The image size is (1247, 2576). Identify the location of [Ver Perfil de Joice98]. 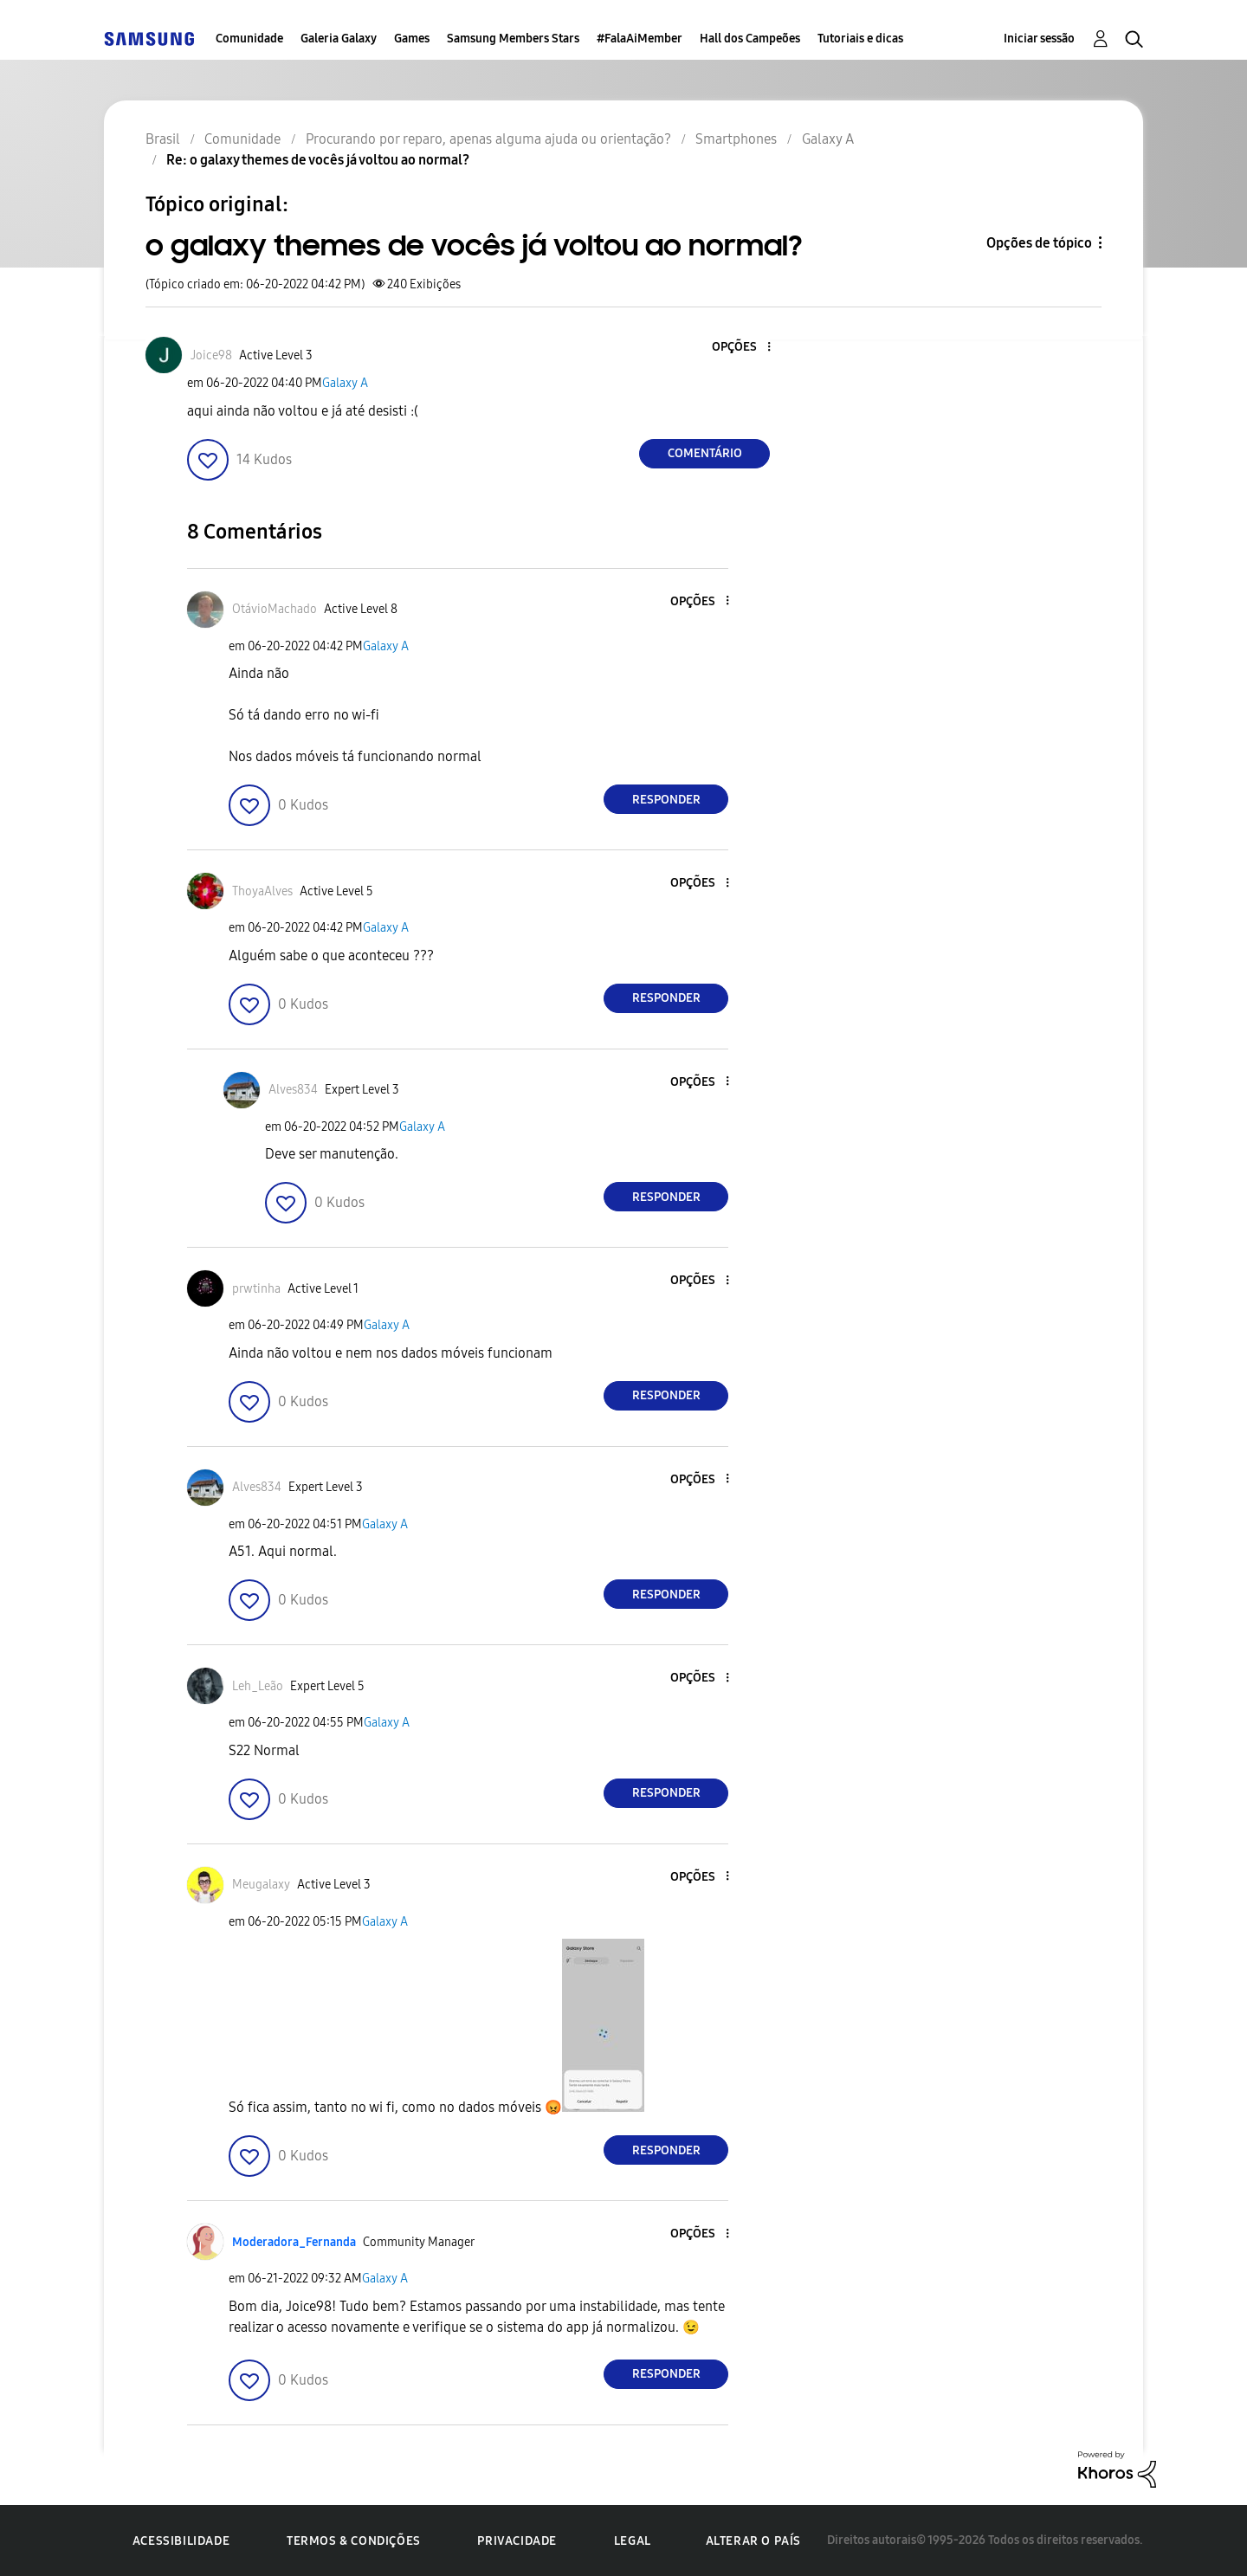
(211, 355).